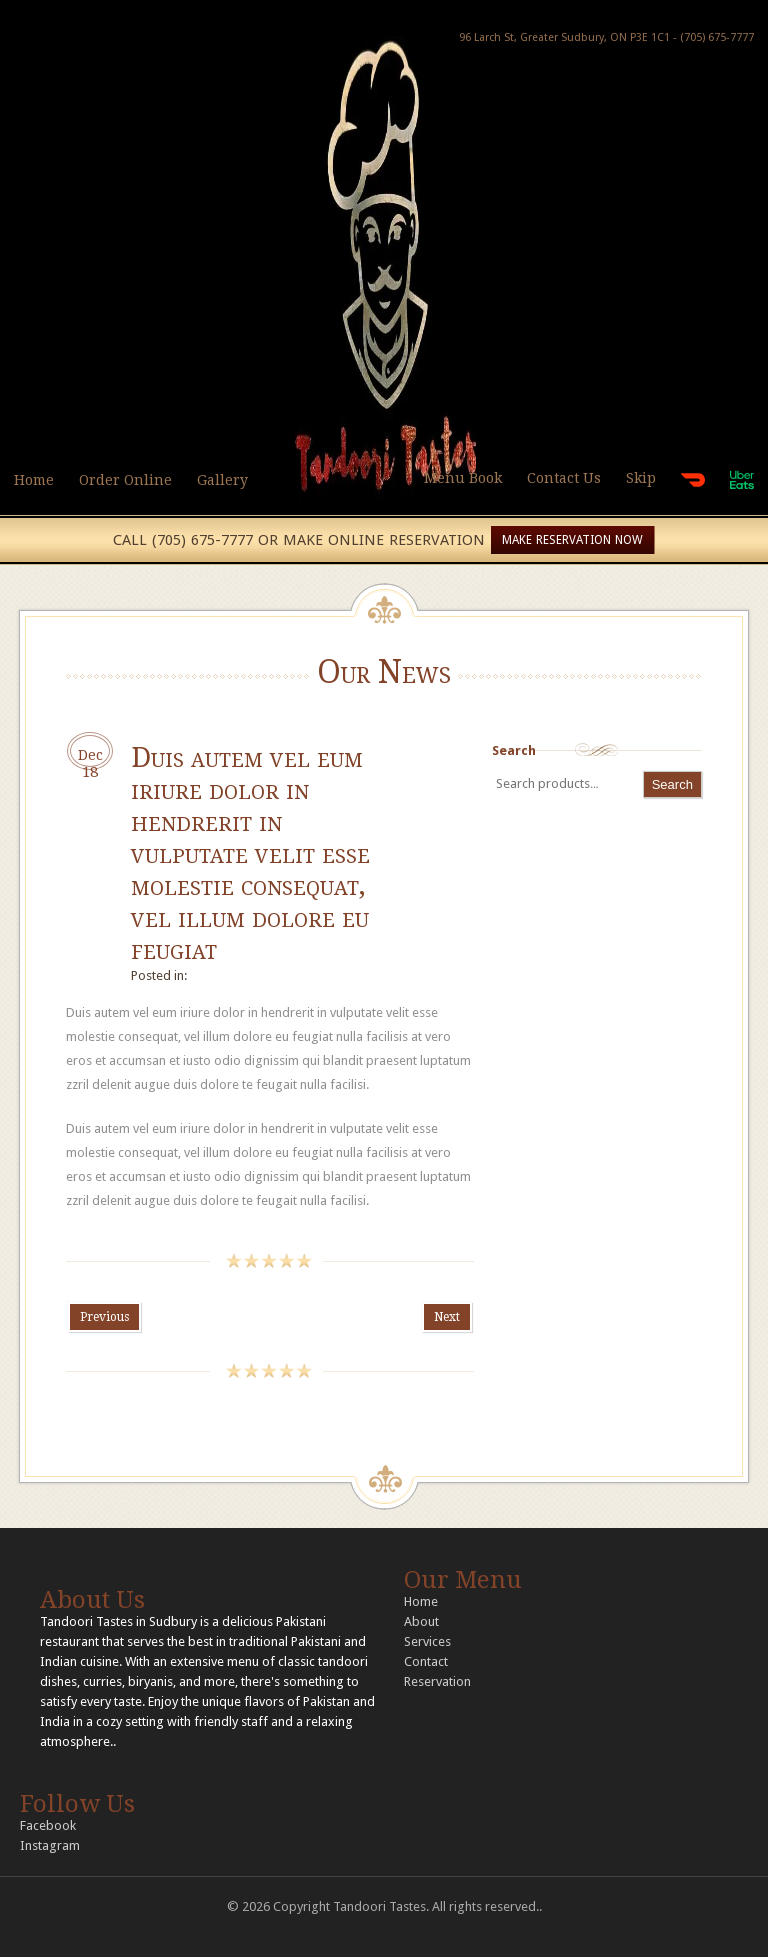 The width and height of the screenshot is (768, 1957). I want to click on Order Online, so click(125, 480).